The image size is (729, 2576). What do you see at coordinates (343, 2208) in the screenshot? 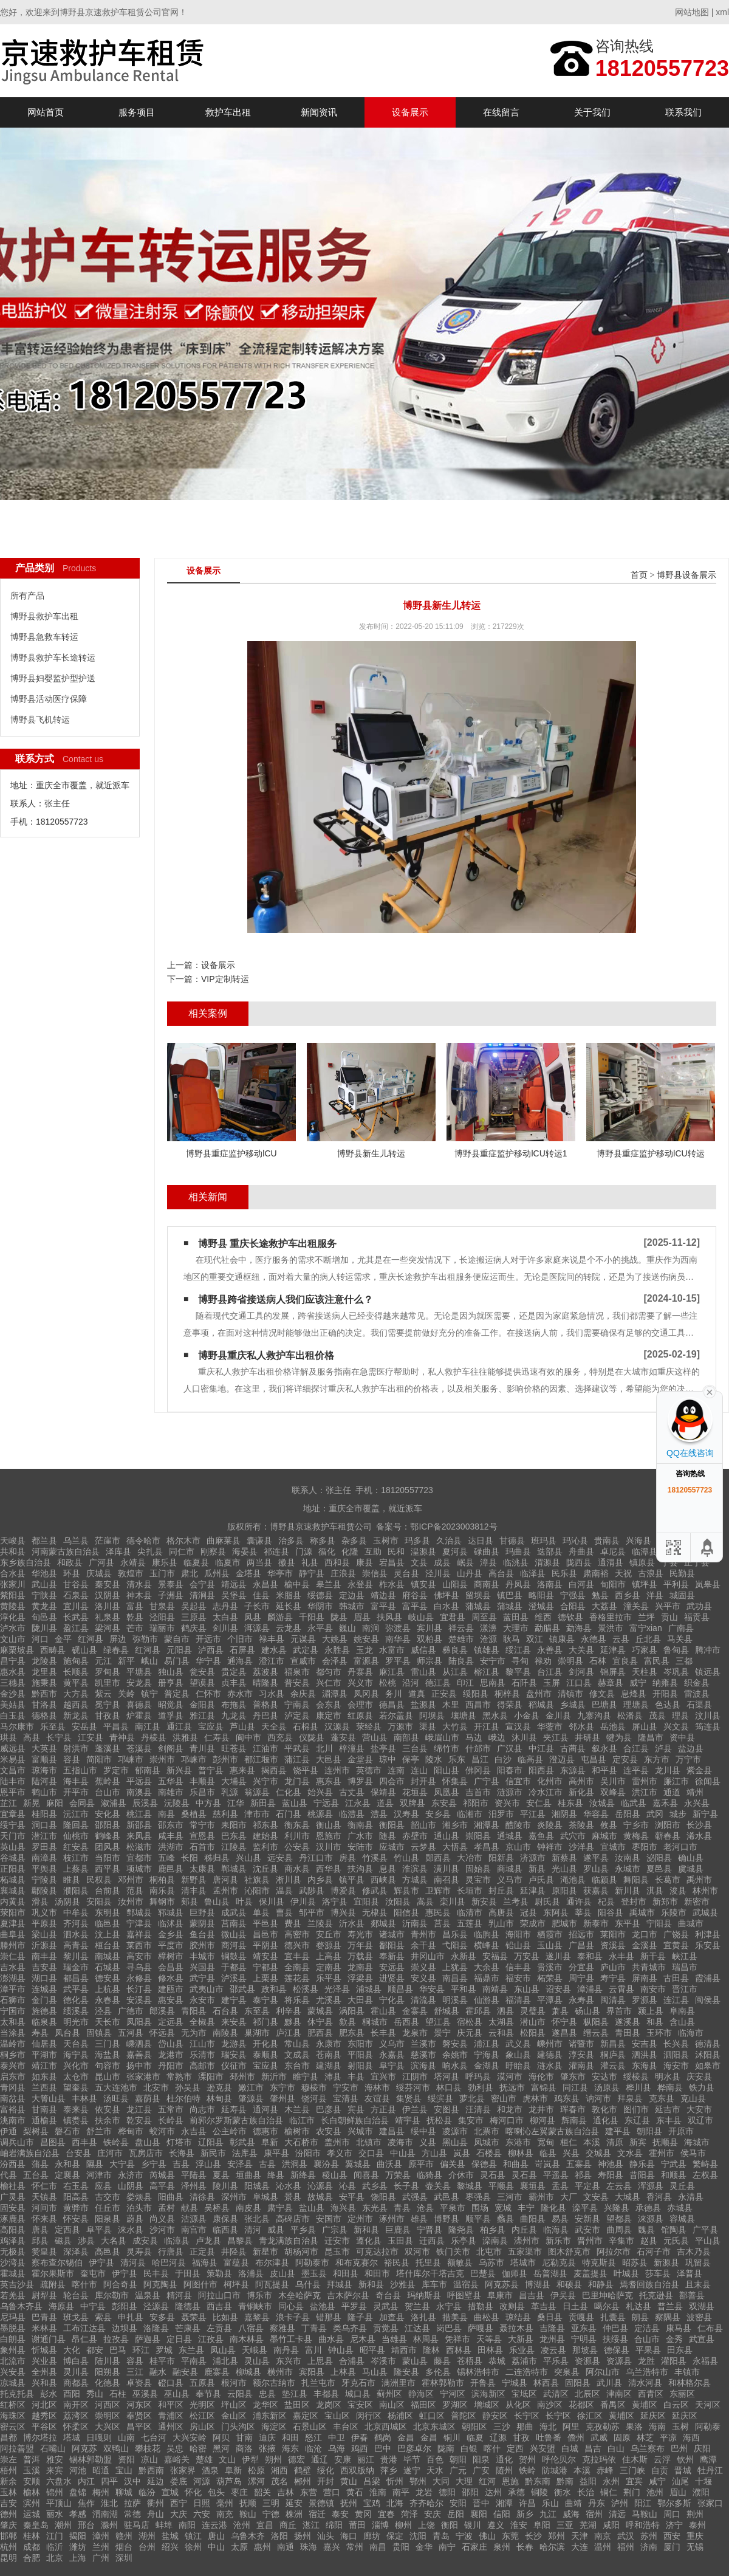
I see `海兴县` at bounding box center [343, 2208].